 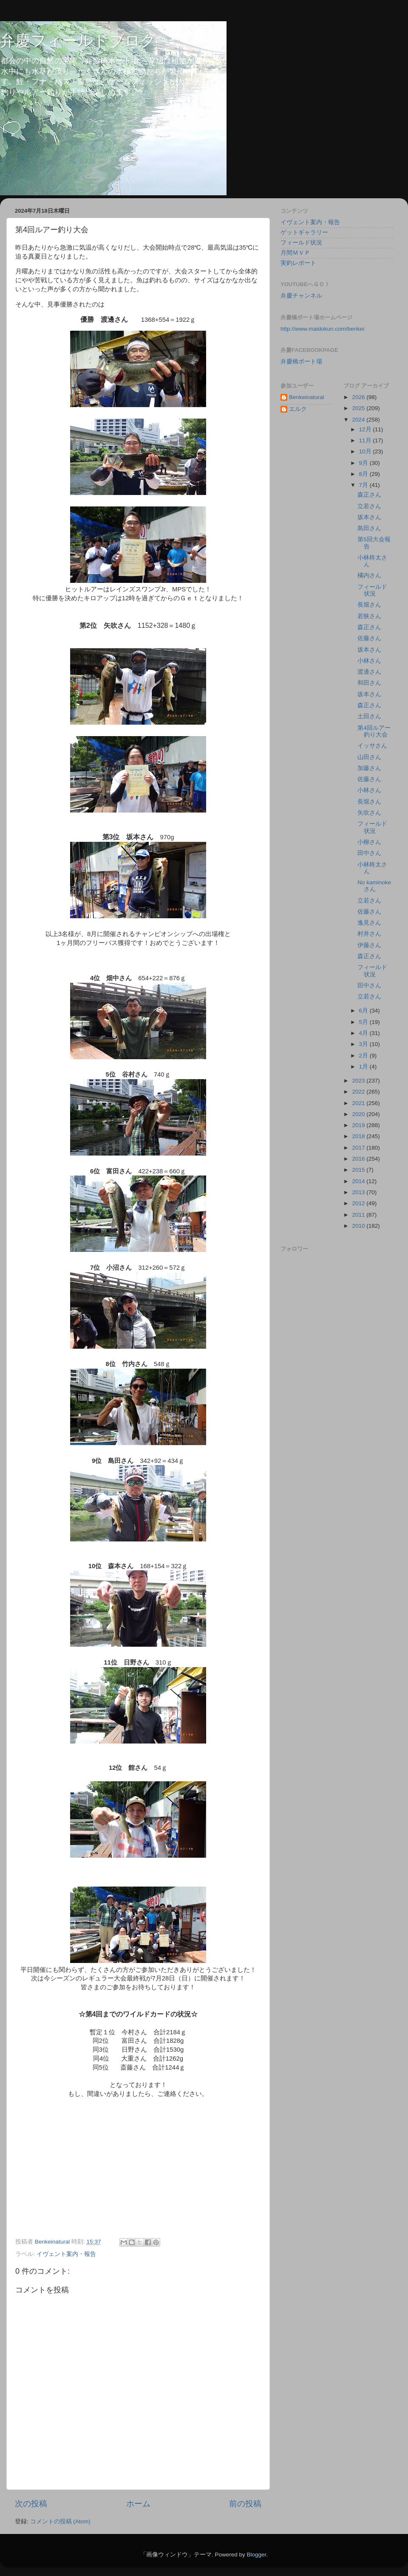 I want to click on 田中さん, so click(x=369, y=853).